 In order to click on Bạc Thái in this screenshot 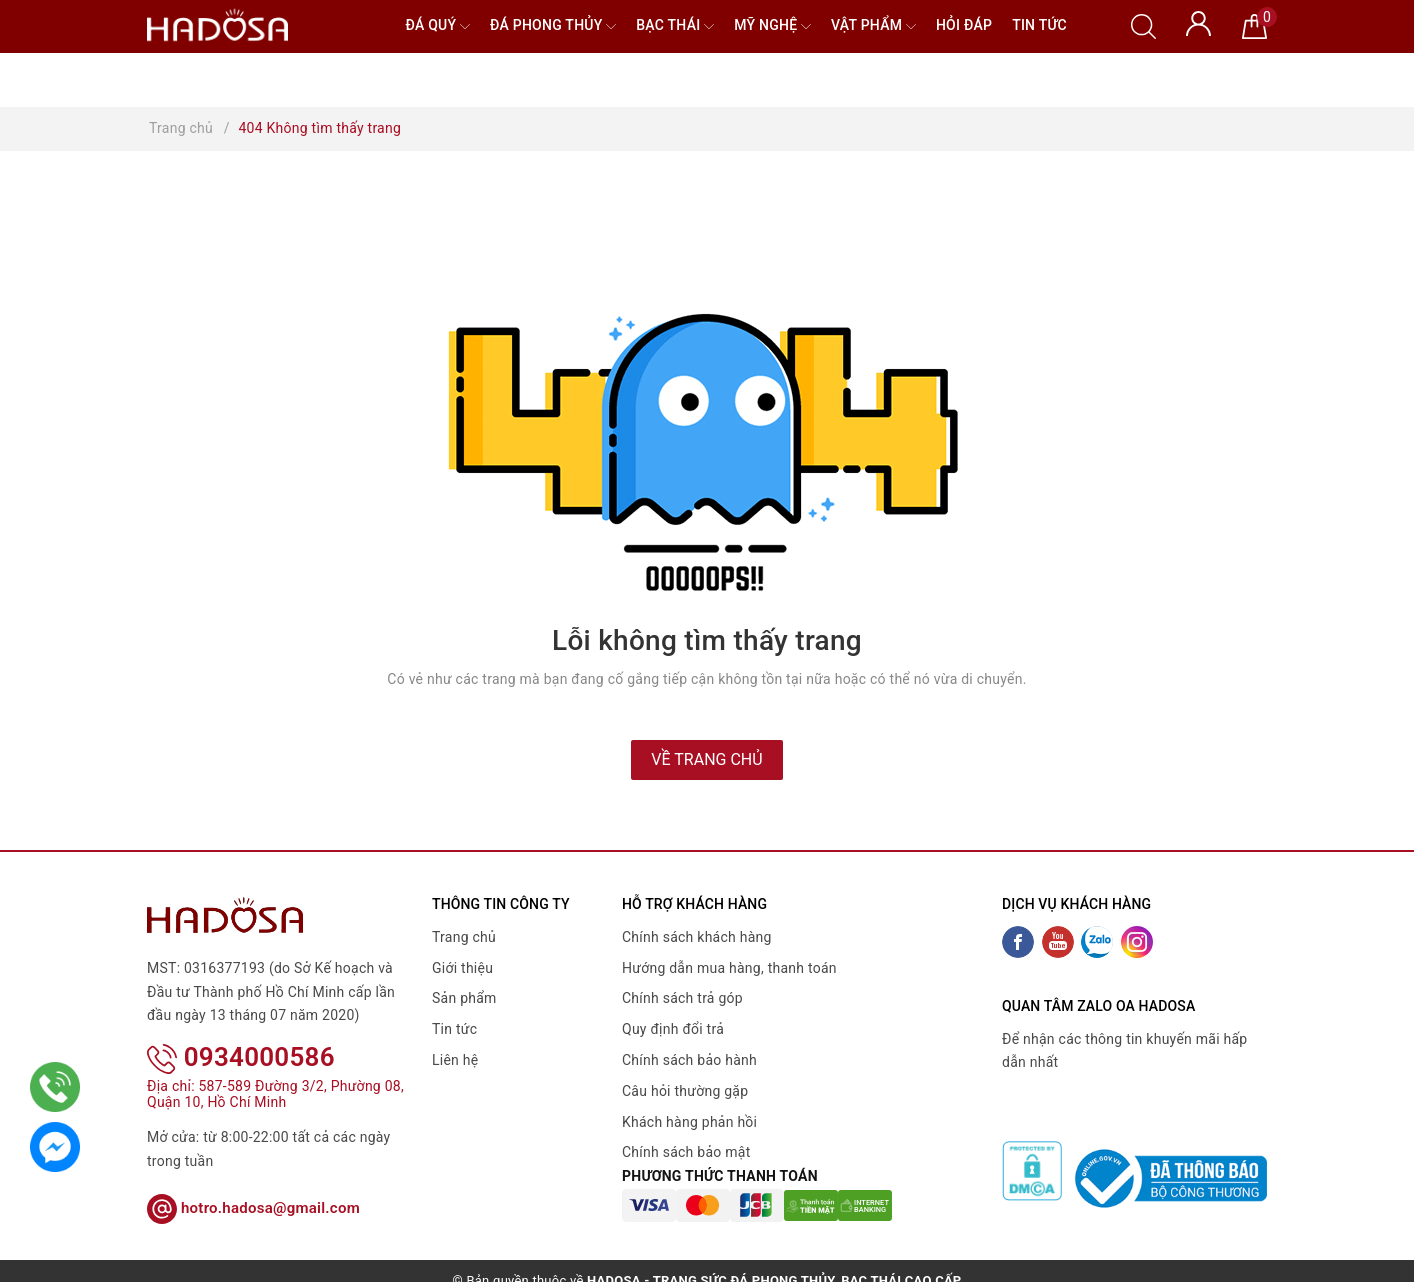, I will do `click(675, 26)`.